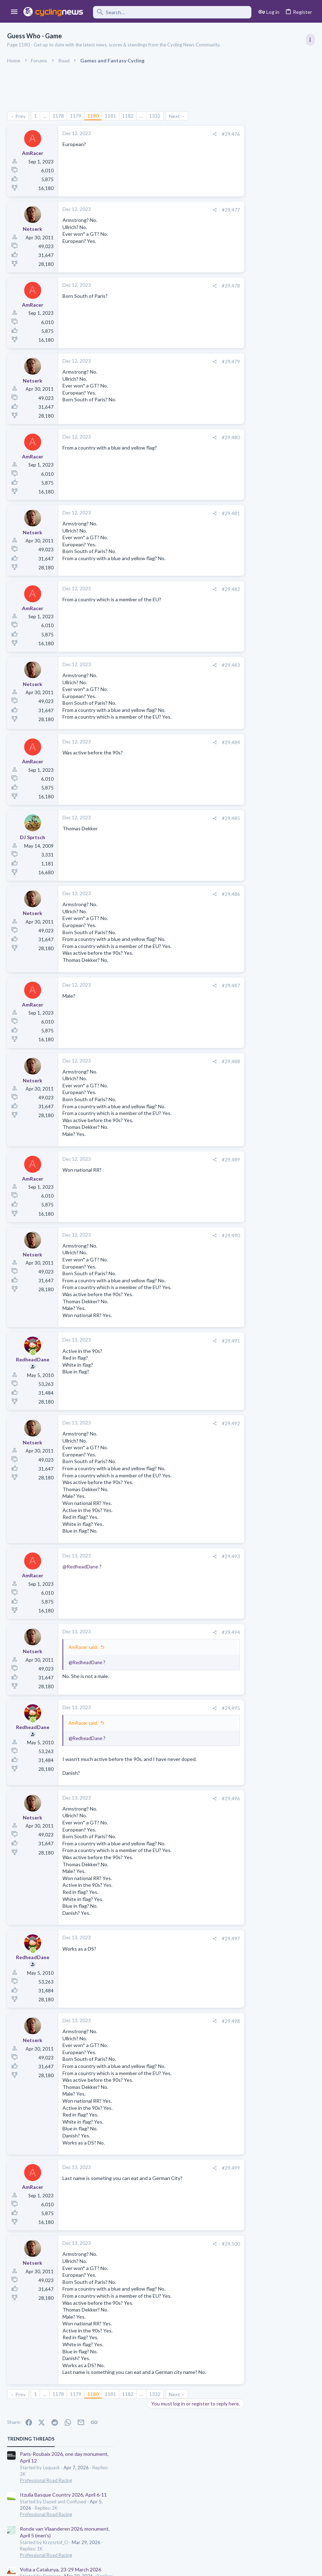 This screenshot has width=322, height=2576. I want to click on 1178, so click(58, 116).